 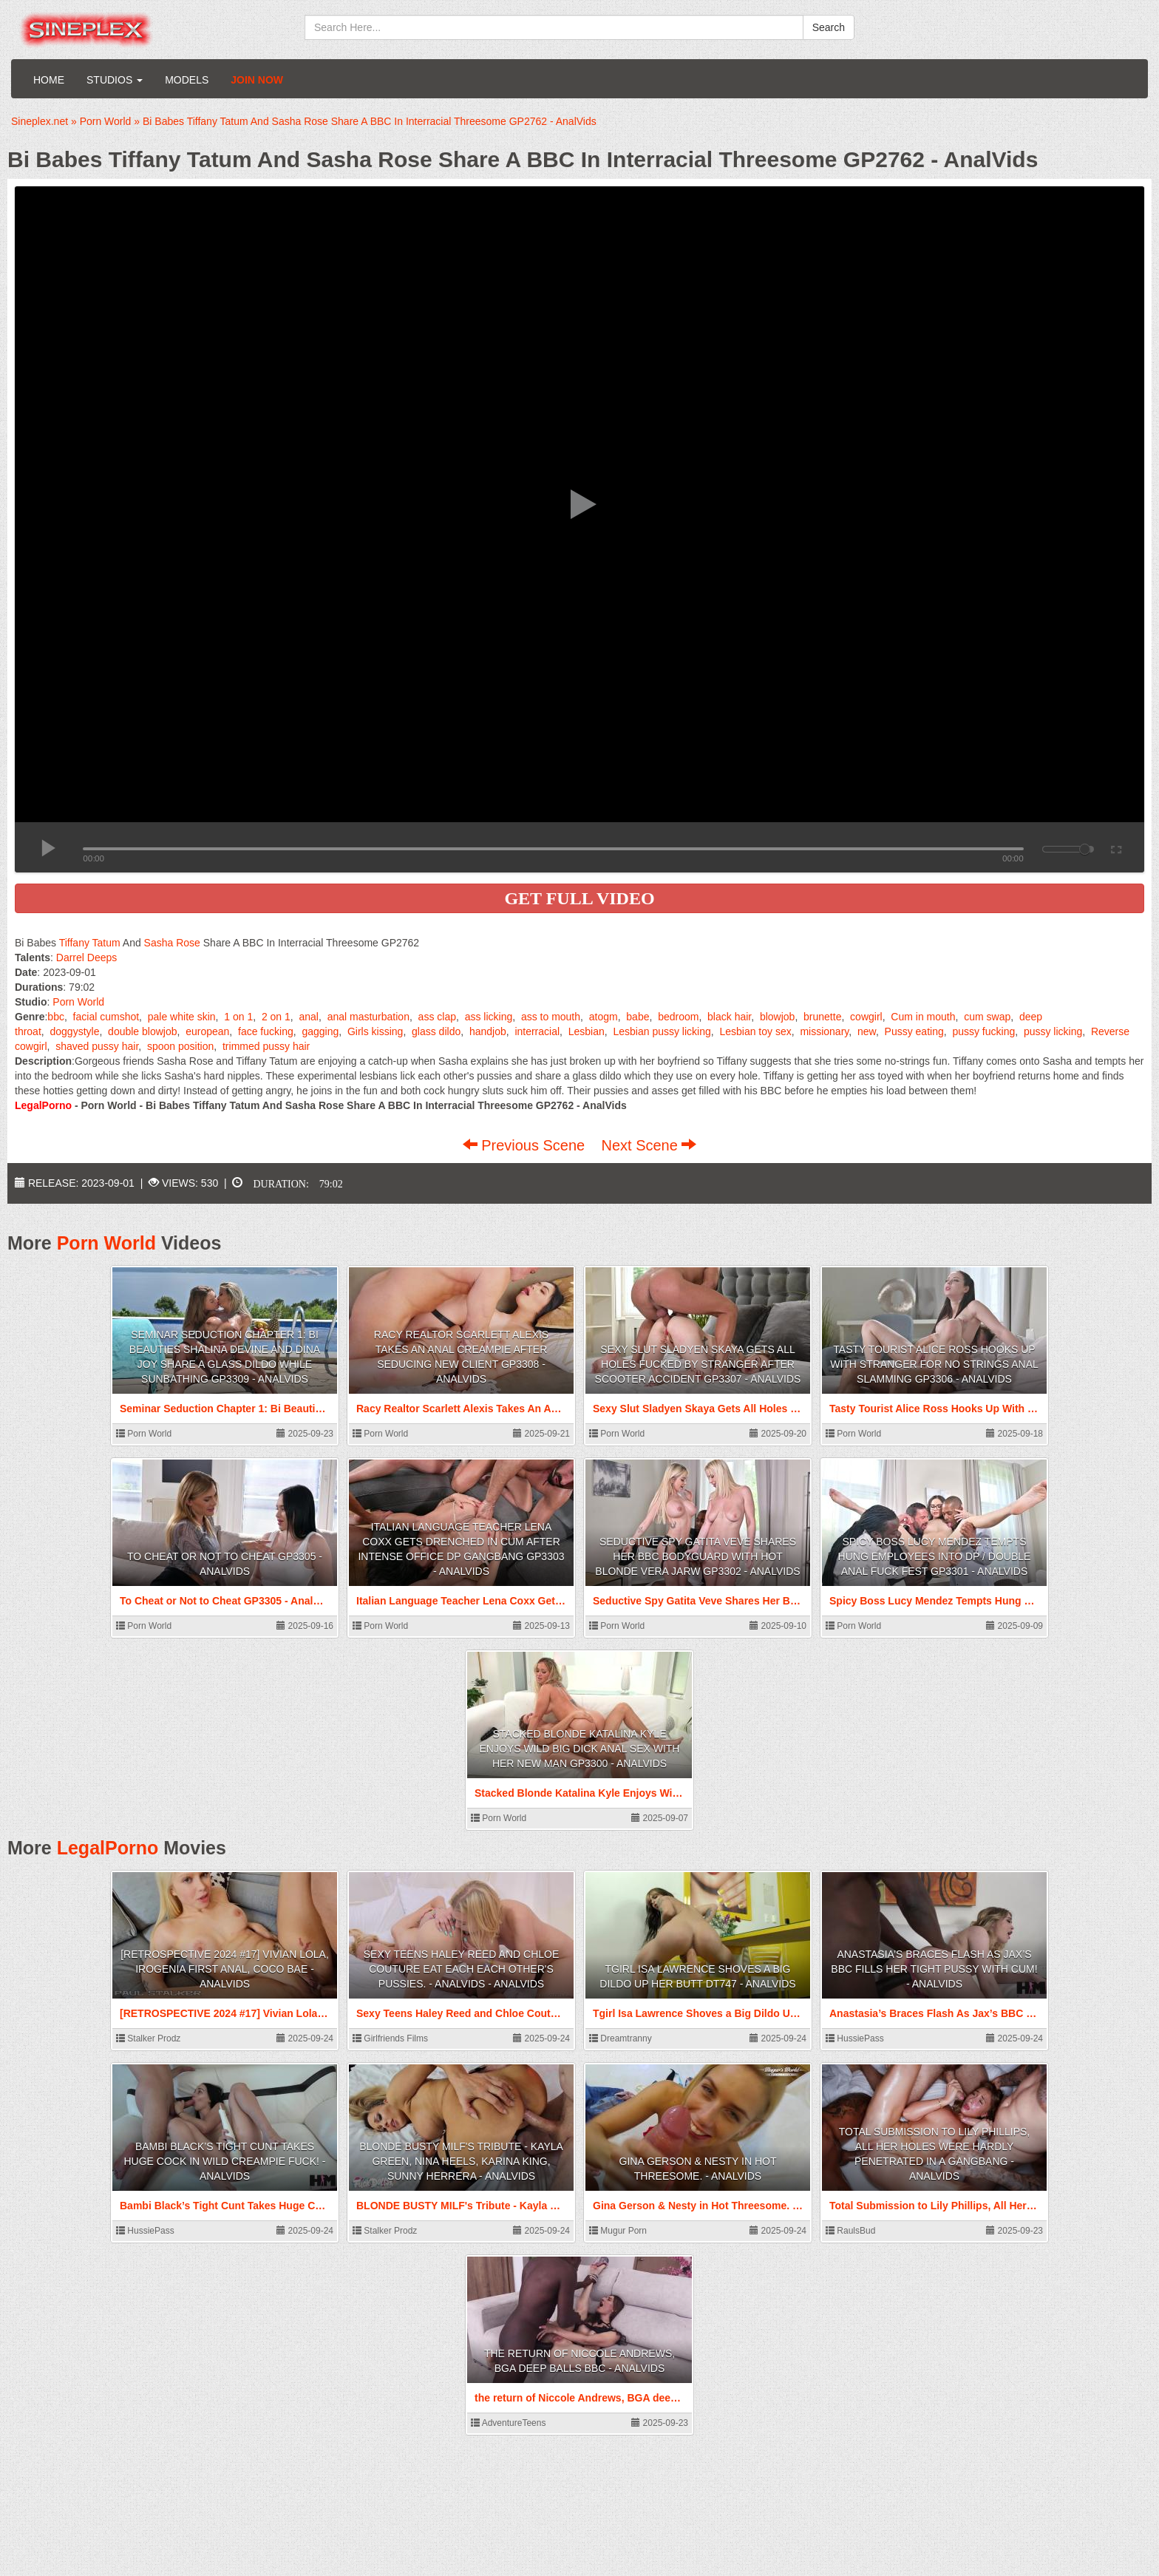 What do you see at coordinates (850, 2231) in the screenshot?
I see `RaulsBud` at bounding box center [850, 2231].